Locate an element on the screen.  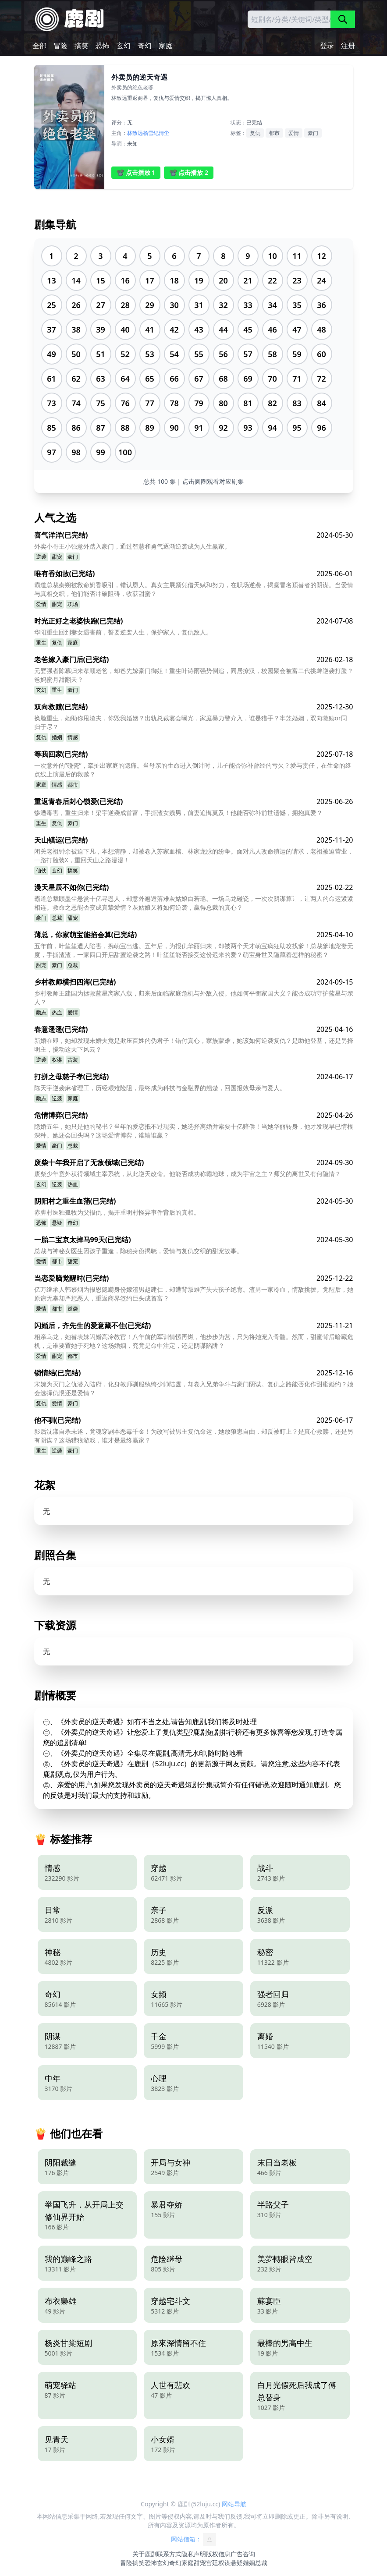
玄幻 is located at coordinates (124, 45).